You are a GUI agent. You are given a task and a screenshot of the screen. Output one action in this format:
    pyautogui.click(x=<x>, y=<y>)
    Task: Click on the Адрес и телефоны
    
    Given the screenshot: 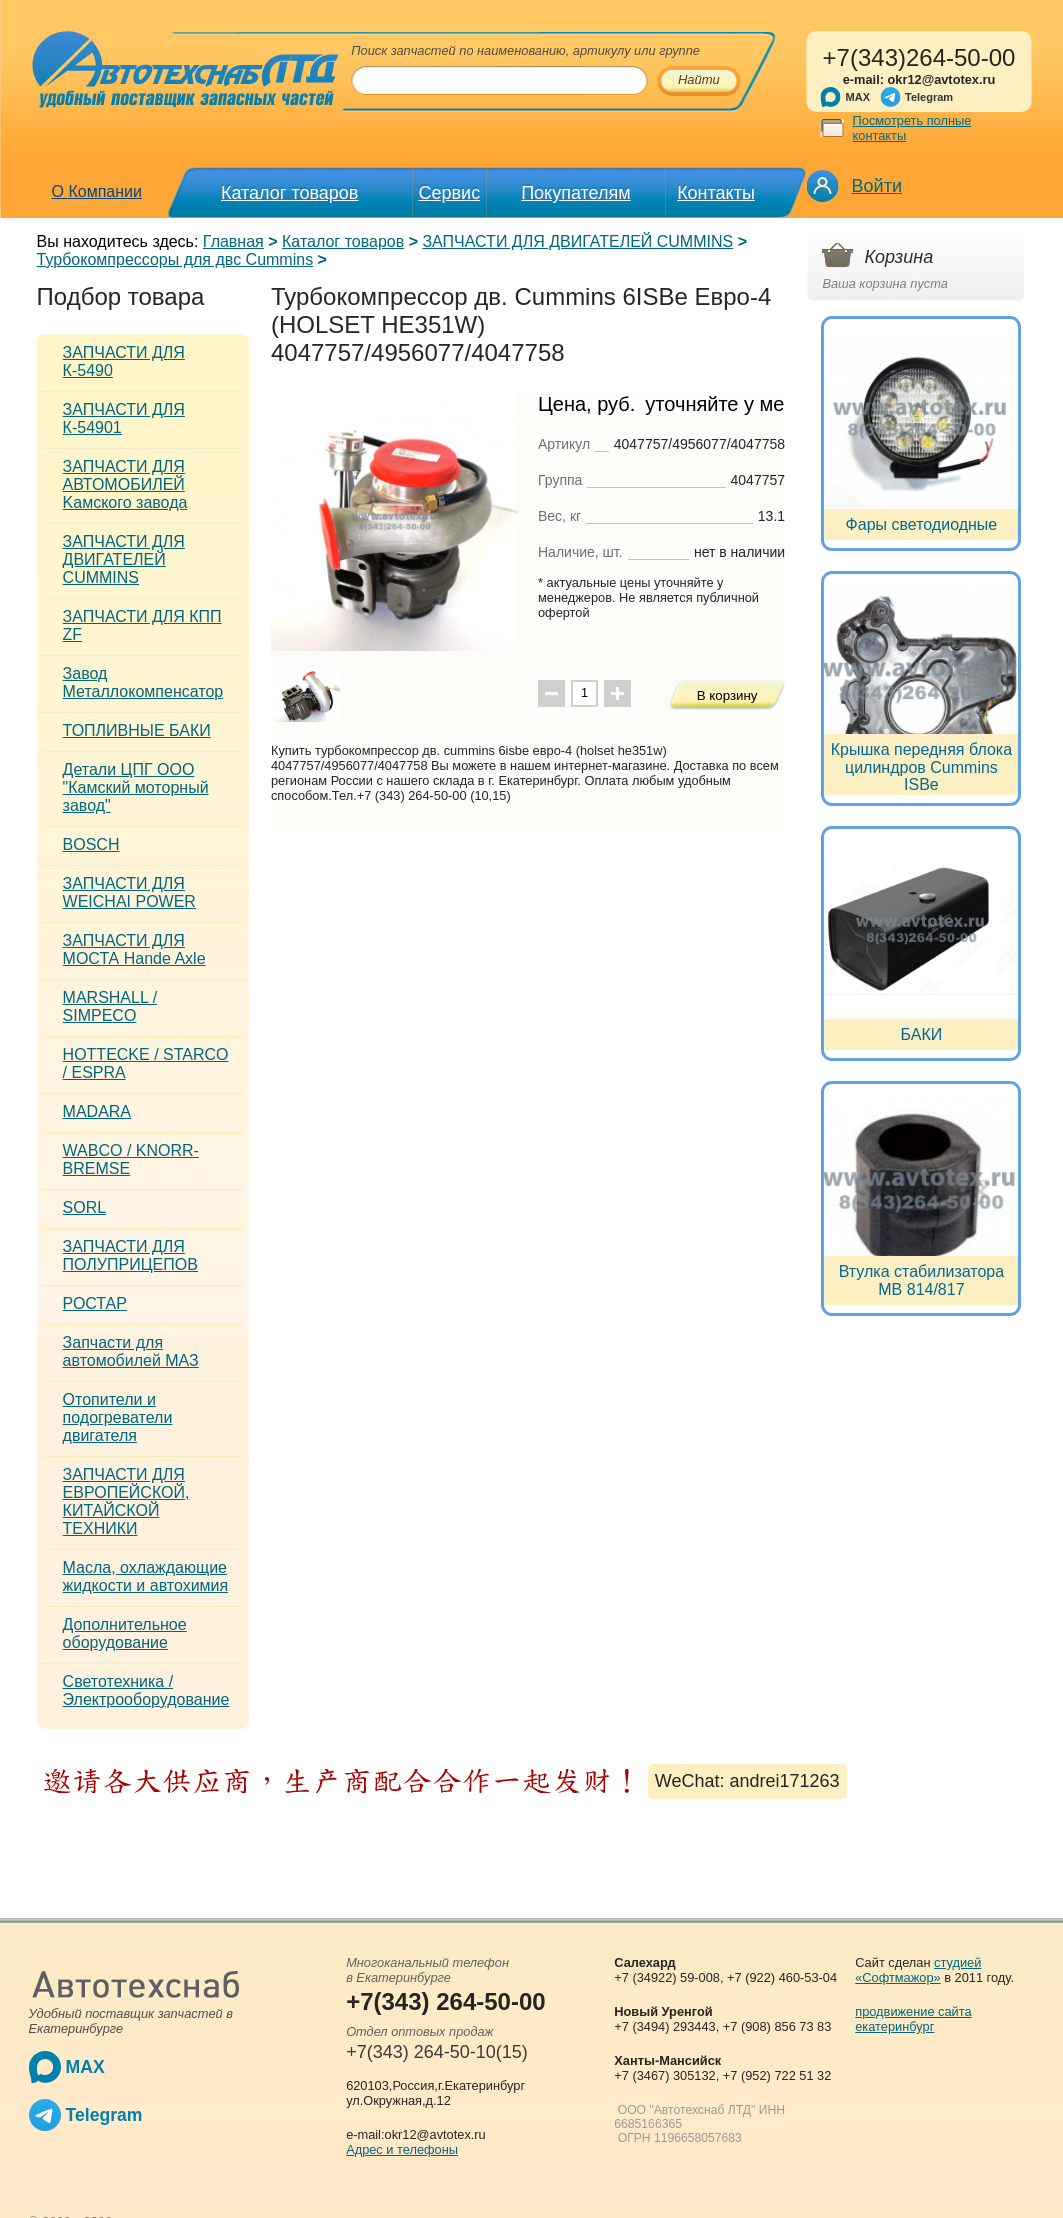 What is the action you would take?
    pyautogui.click(x=402, y=2149)
    